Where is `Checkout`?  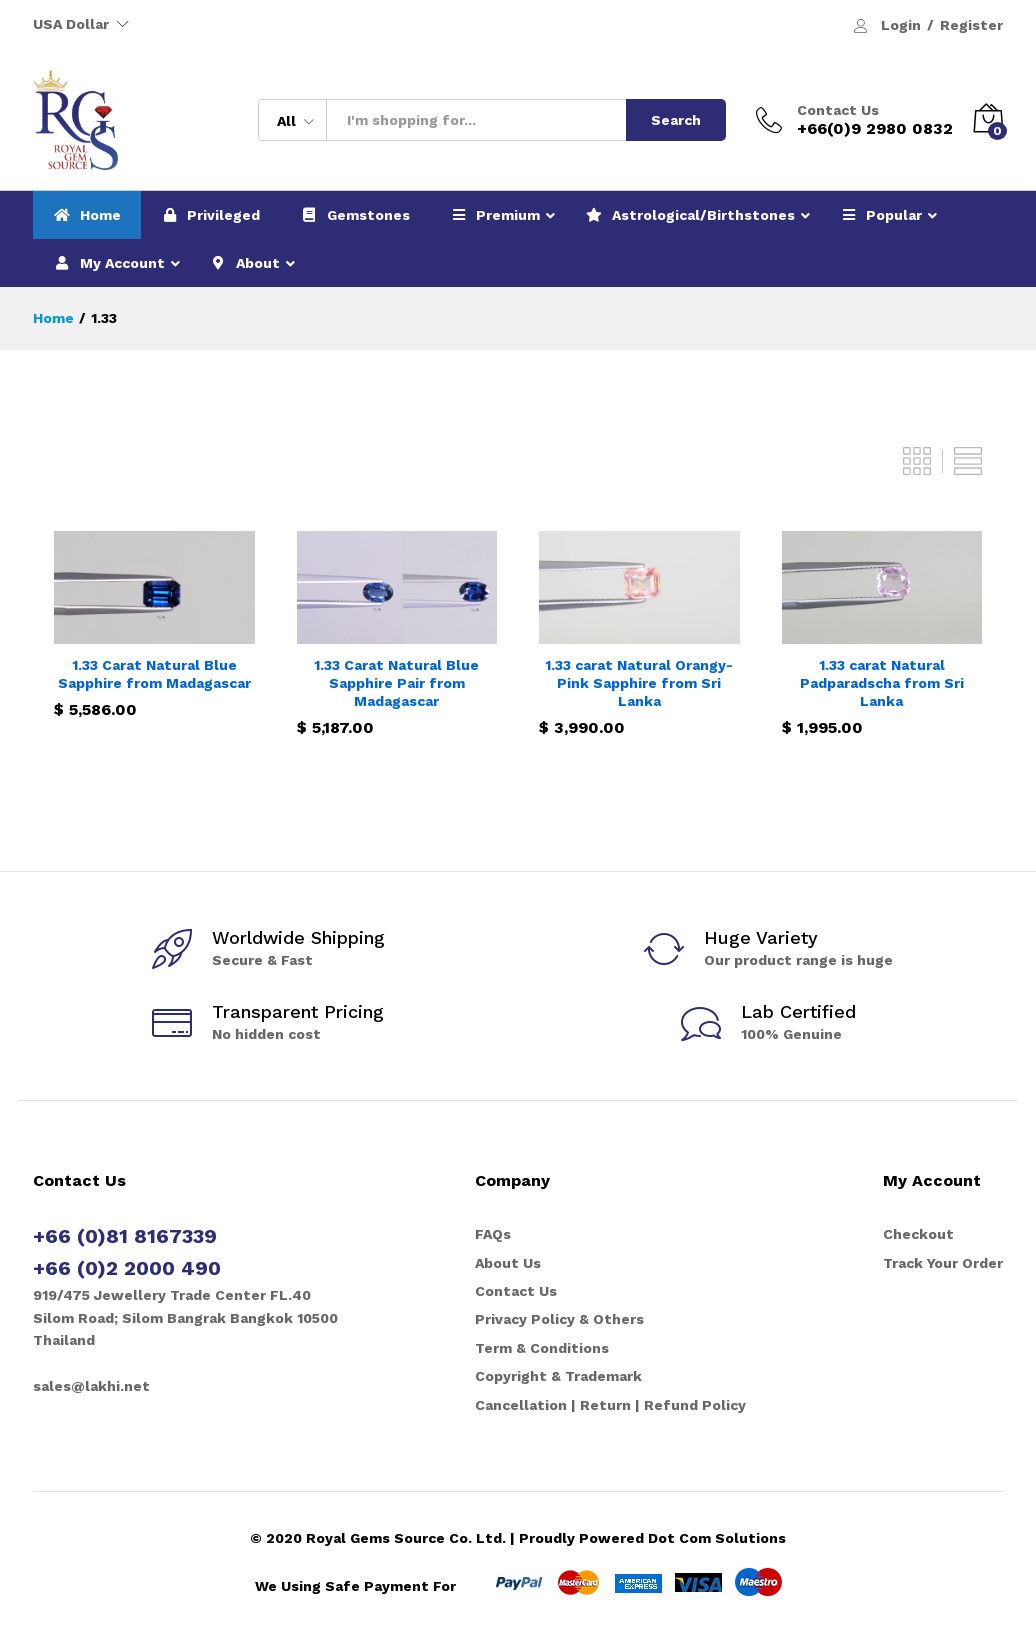
Checkout is located at coordinates (918, 1234).